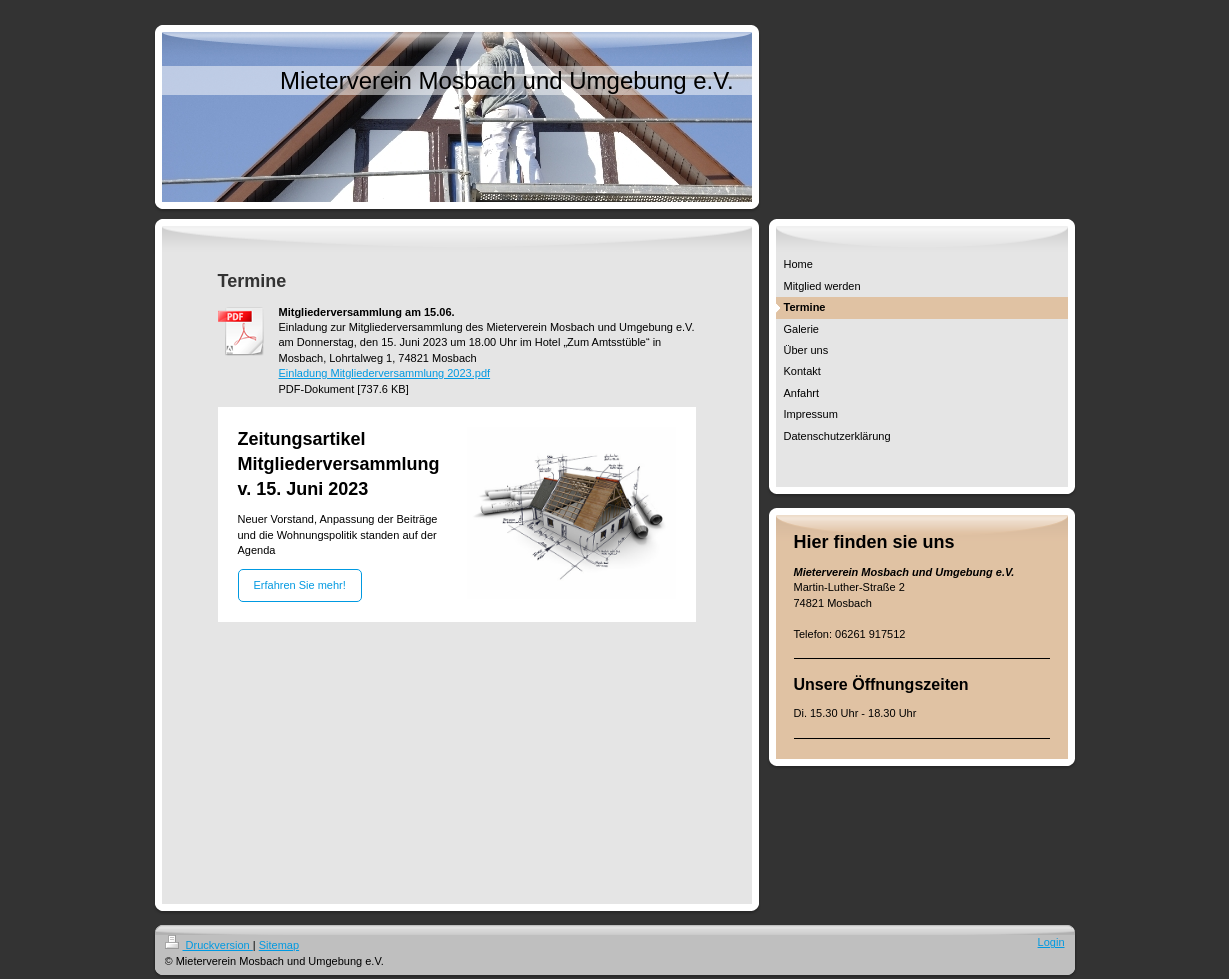 The height and width of the screenshot is (979, 1229). I want to click on Erfahren Sie mehr!, so click(300, 585).